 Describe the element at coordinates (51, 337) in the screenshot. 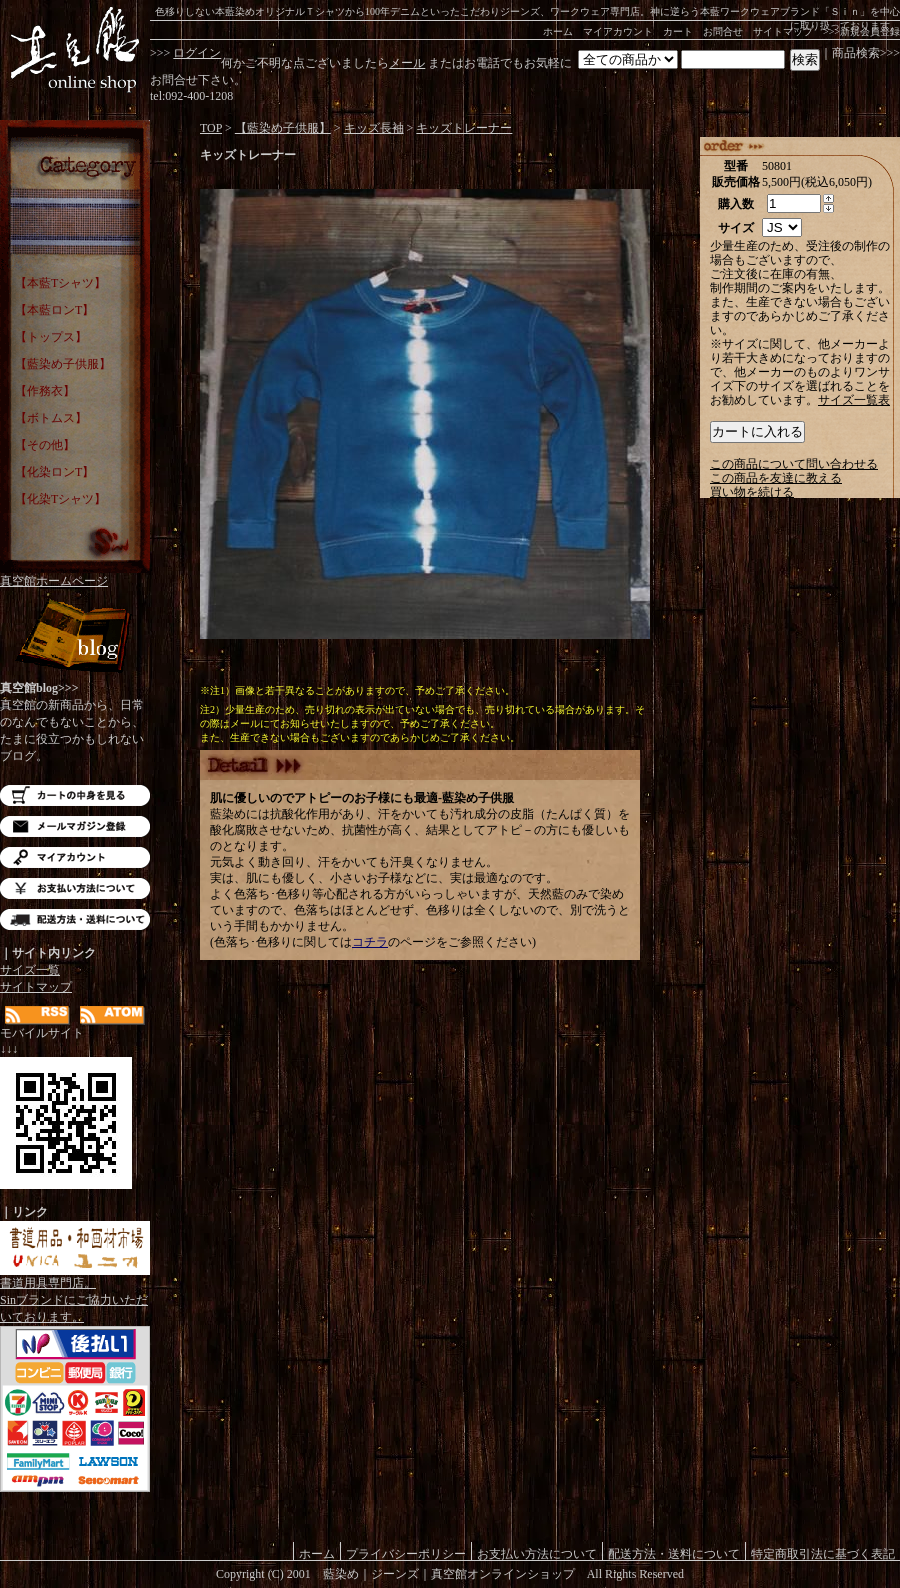

I see `【トップス】` at that location.